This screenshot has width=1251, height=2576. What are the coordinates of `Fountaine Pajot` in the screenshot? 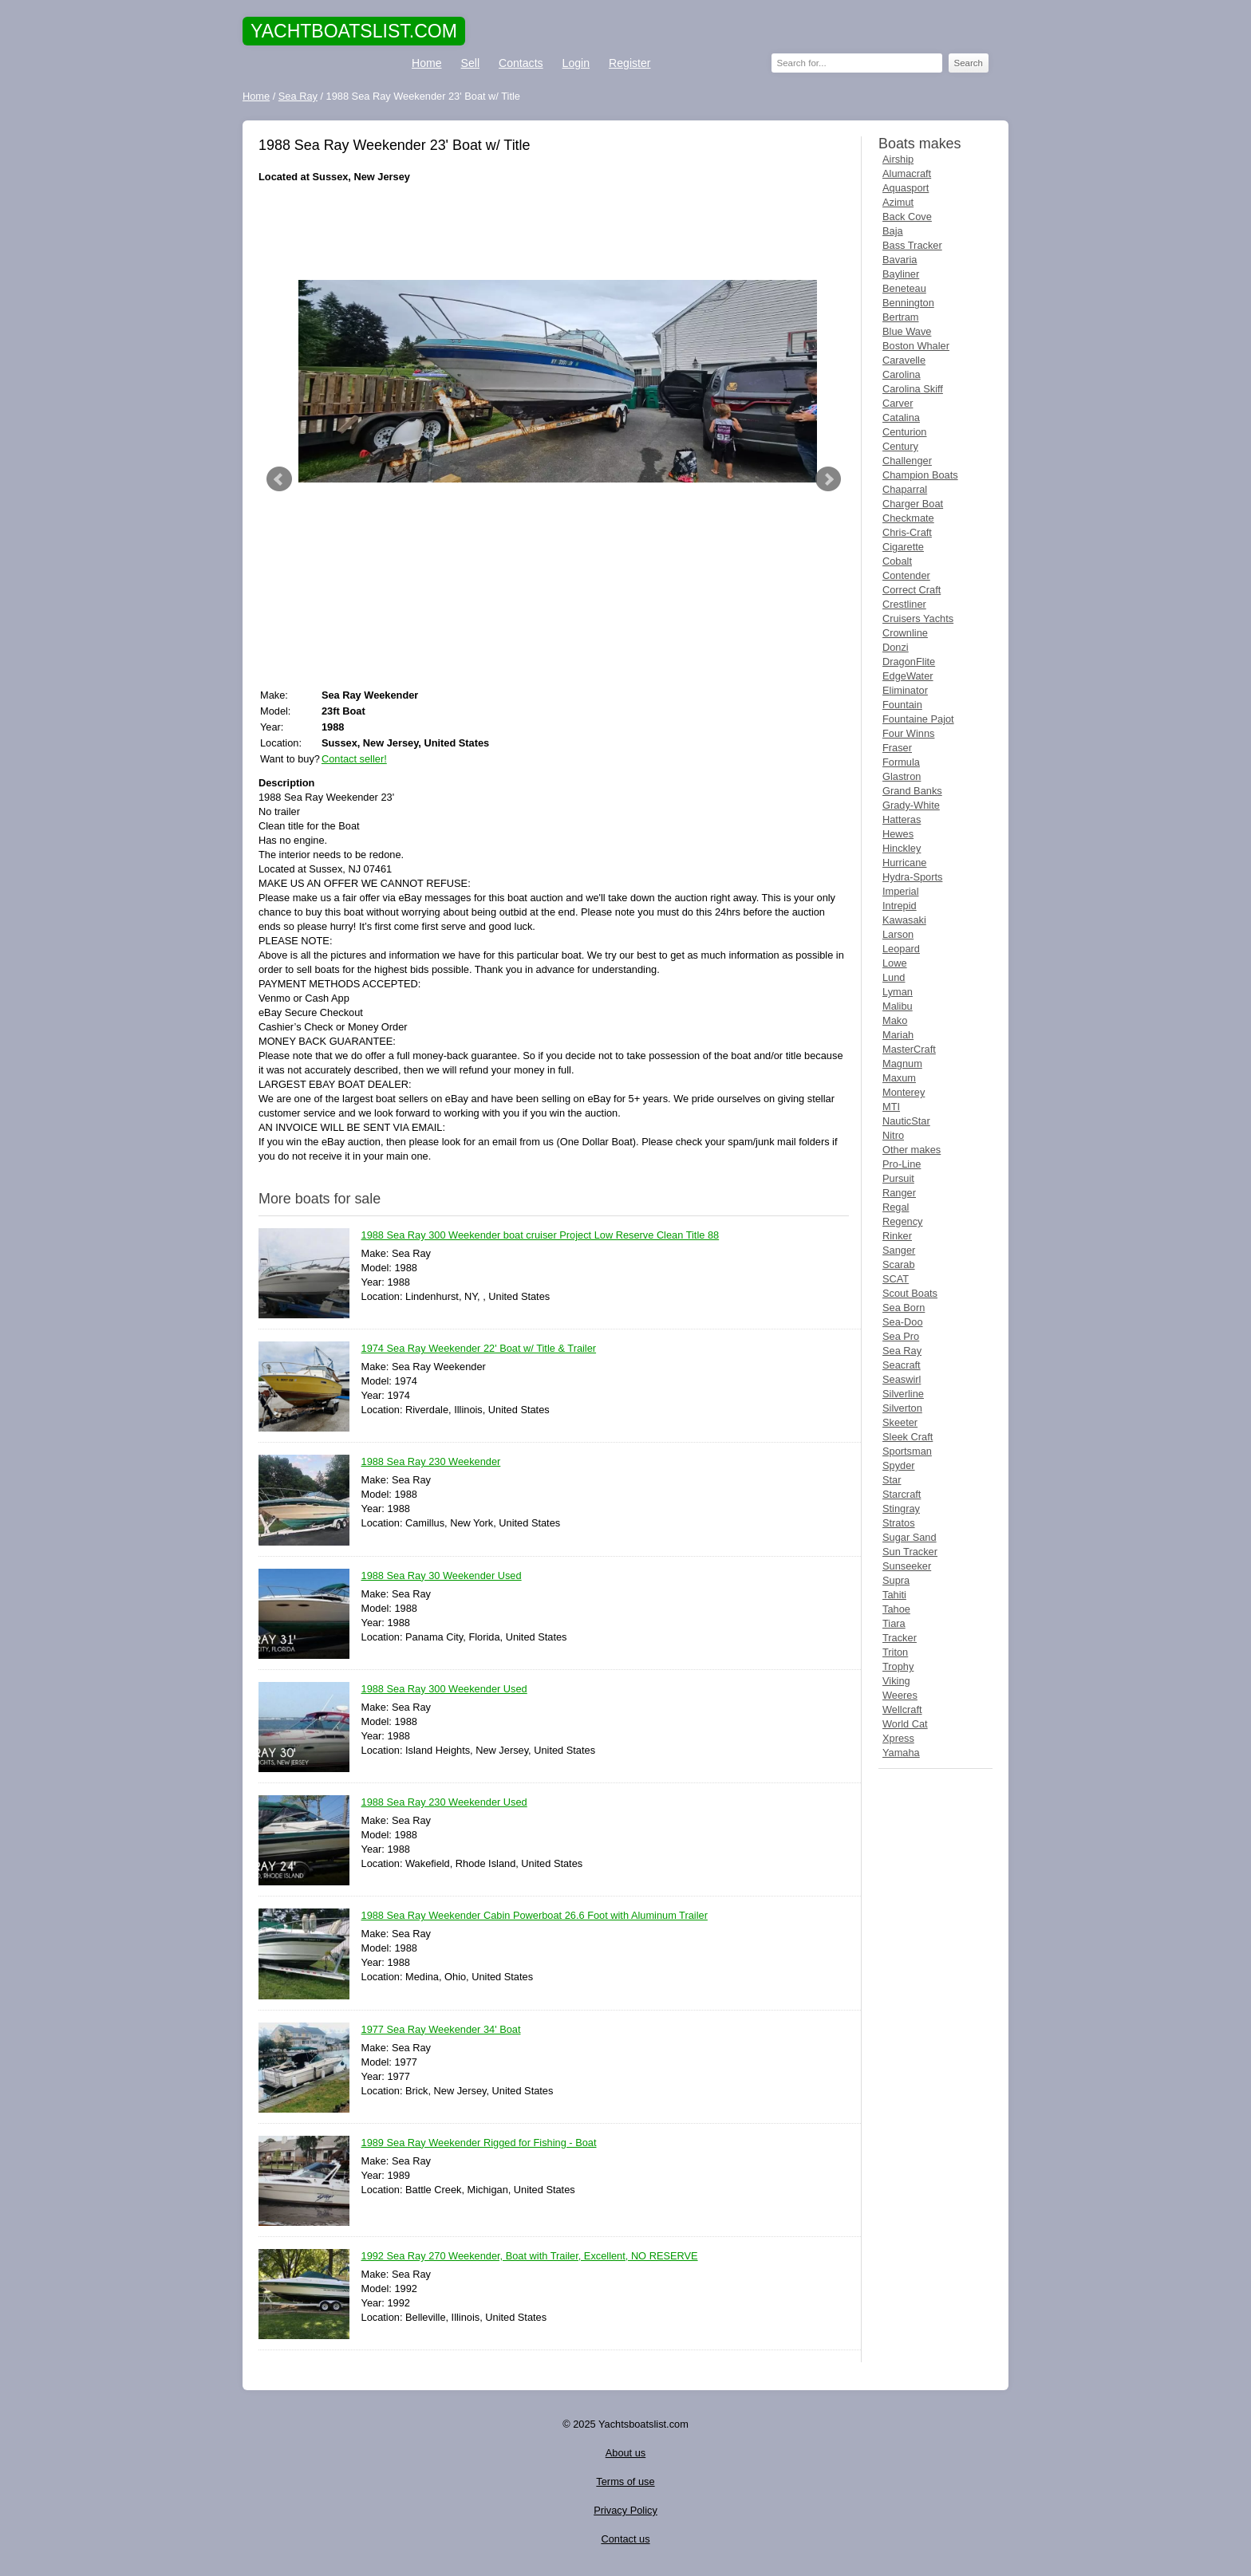 It's located at (918, 719).